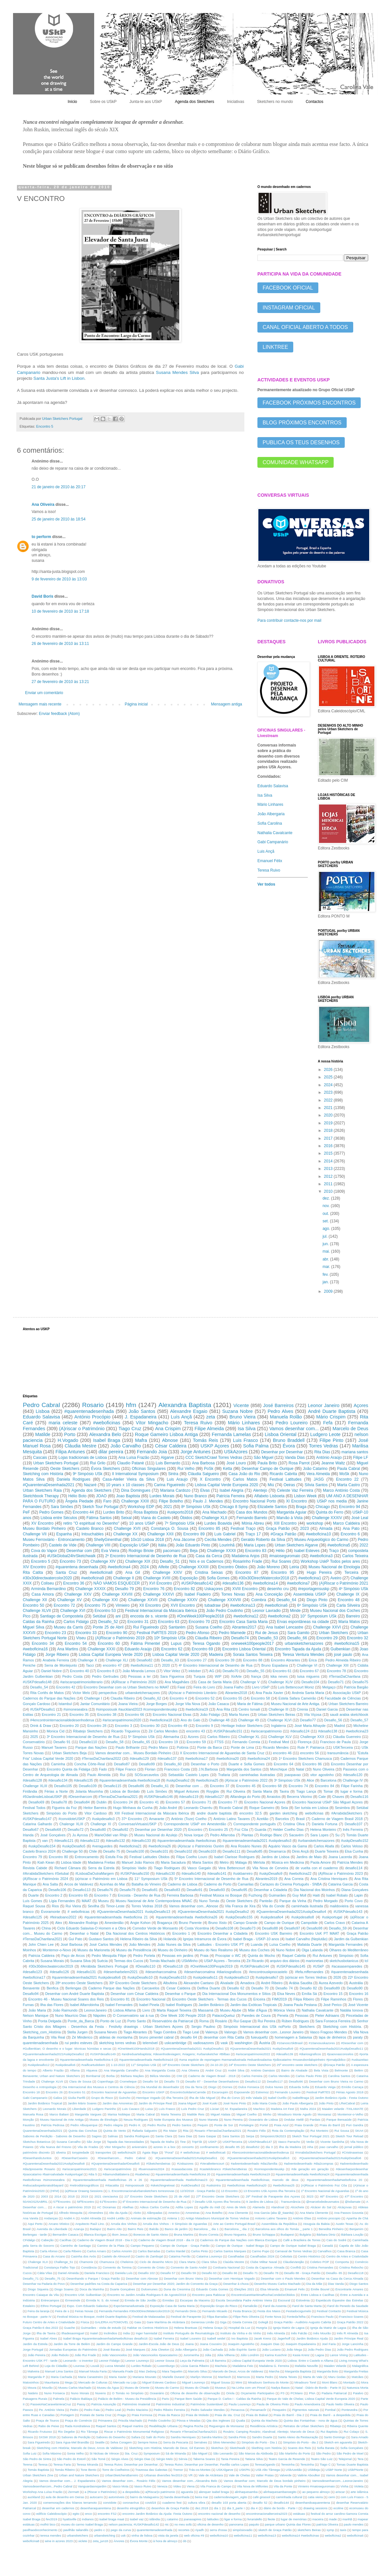  I want to click on Luís Frasco, so click(167, 2109).